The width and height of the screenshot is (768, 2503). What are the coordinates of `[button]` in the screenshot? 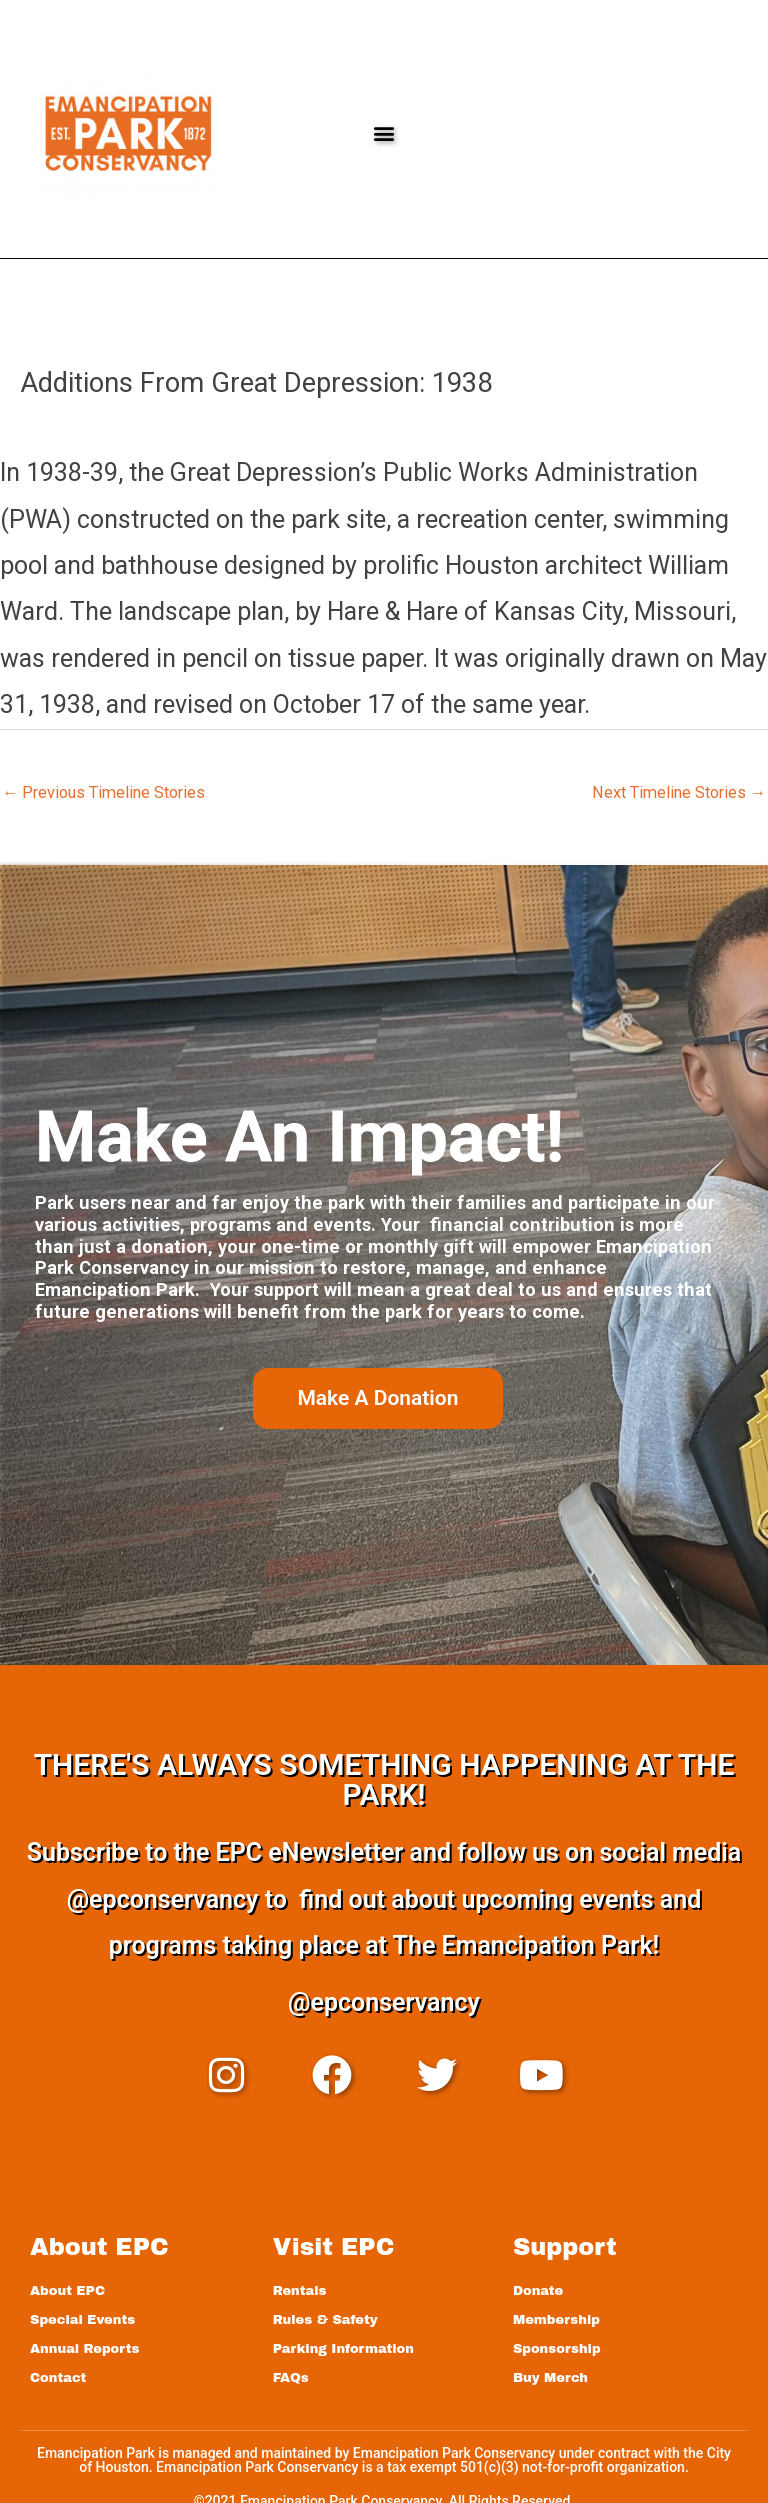 It's located at (383, 133).